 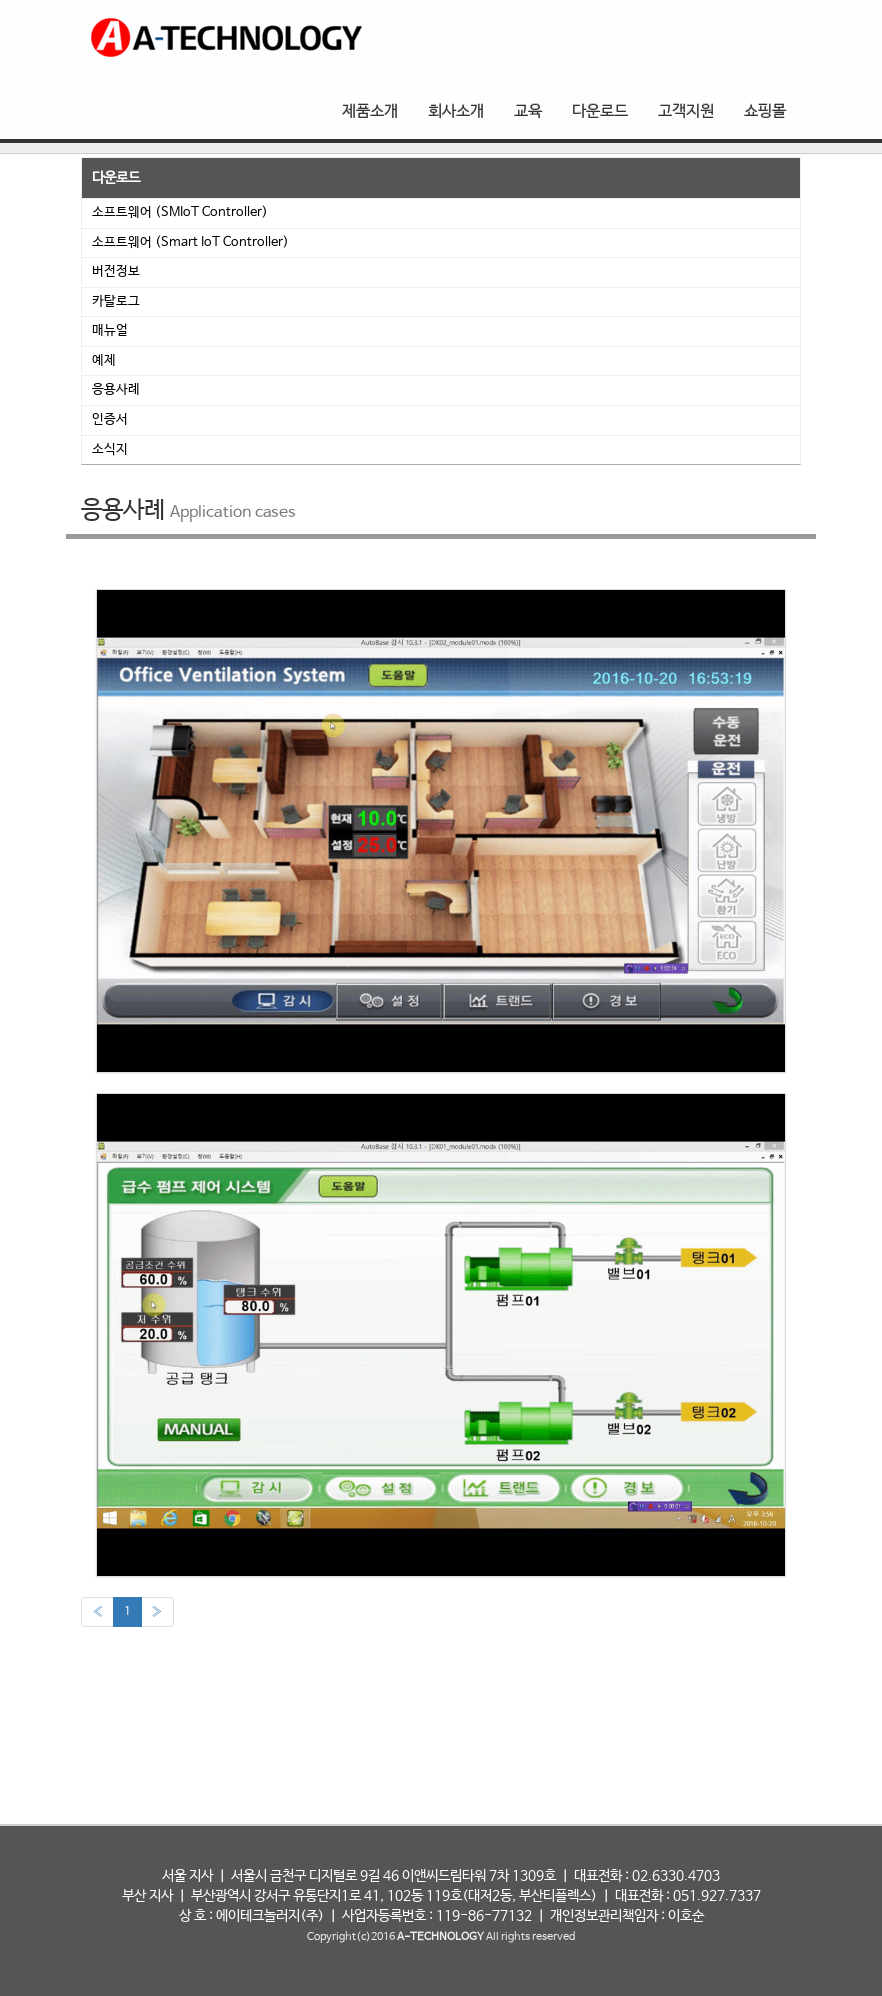 What do you see at coordinates (765, 111) in the screenshot?
I see `쇼핑몰` at bounding box center [765, 111].